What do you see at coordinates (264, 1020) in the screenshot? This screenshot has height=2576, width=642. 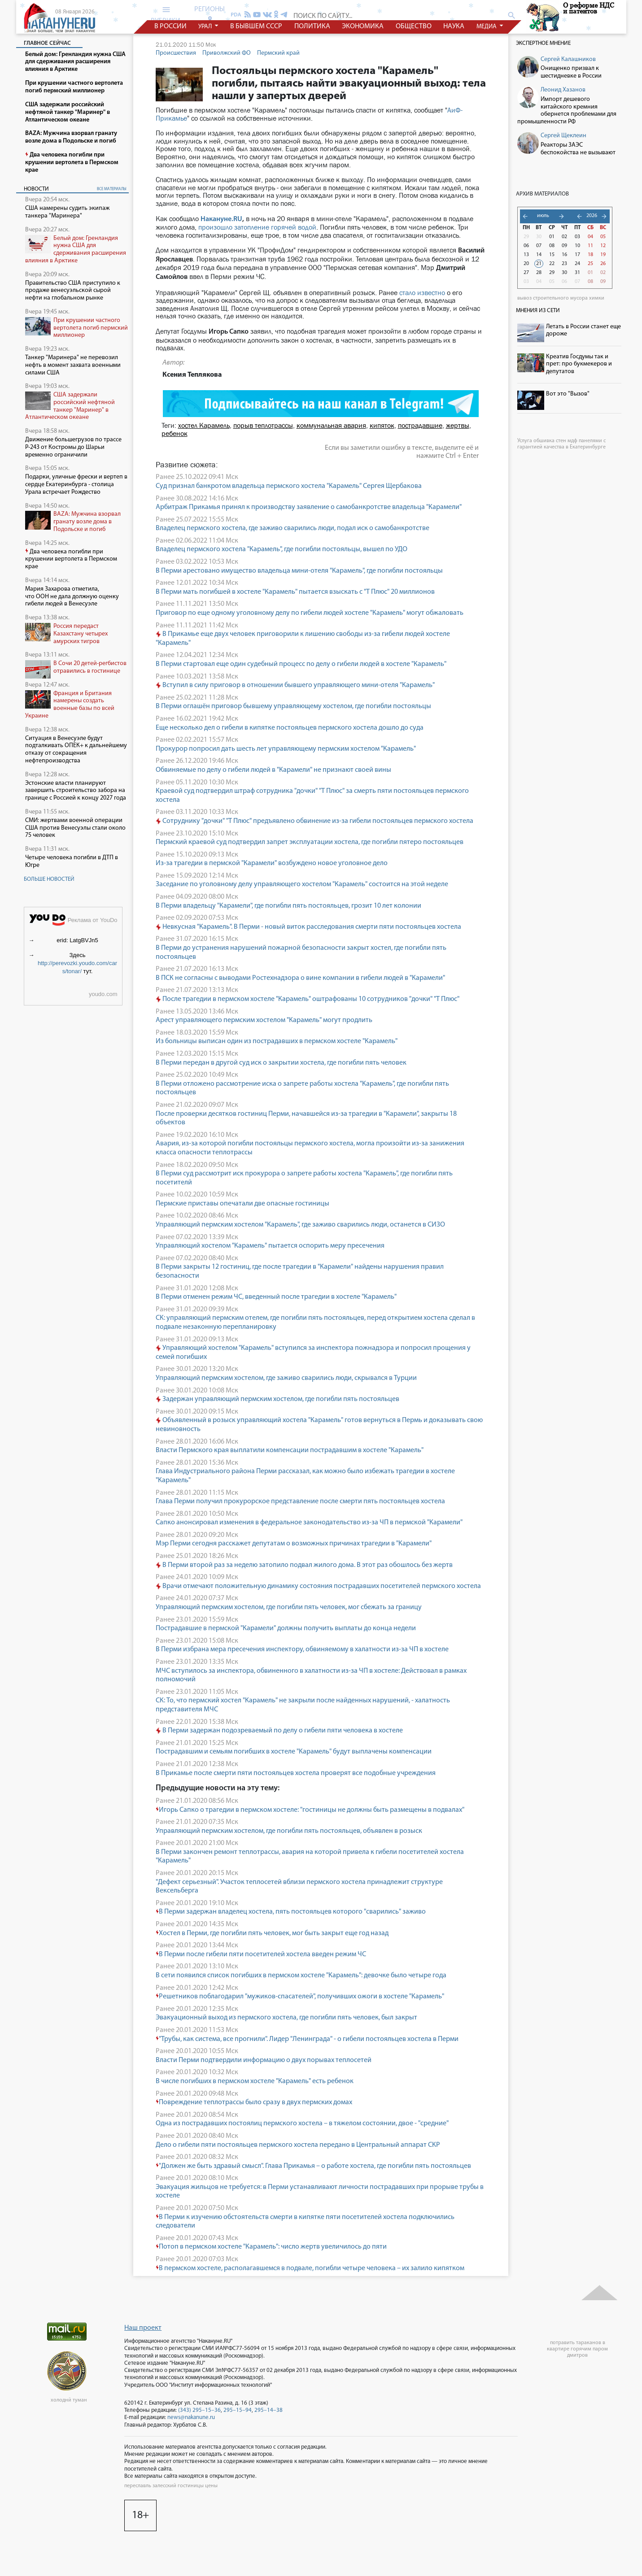 I see `Арест управляющего пермским хостелом "Карамель" могут продлить` at bounding box center [264, 1020].